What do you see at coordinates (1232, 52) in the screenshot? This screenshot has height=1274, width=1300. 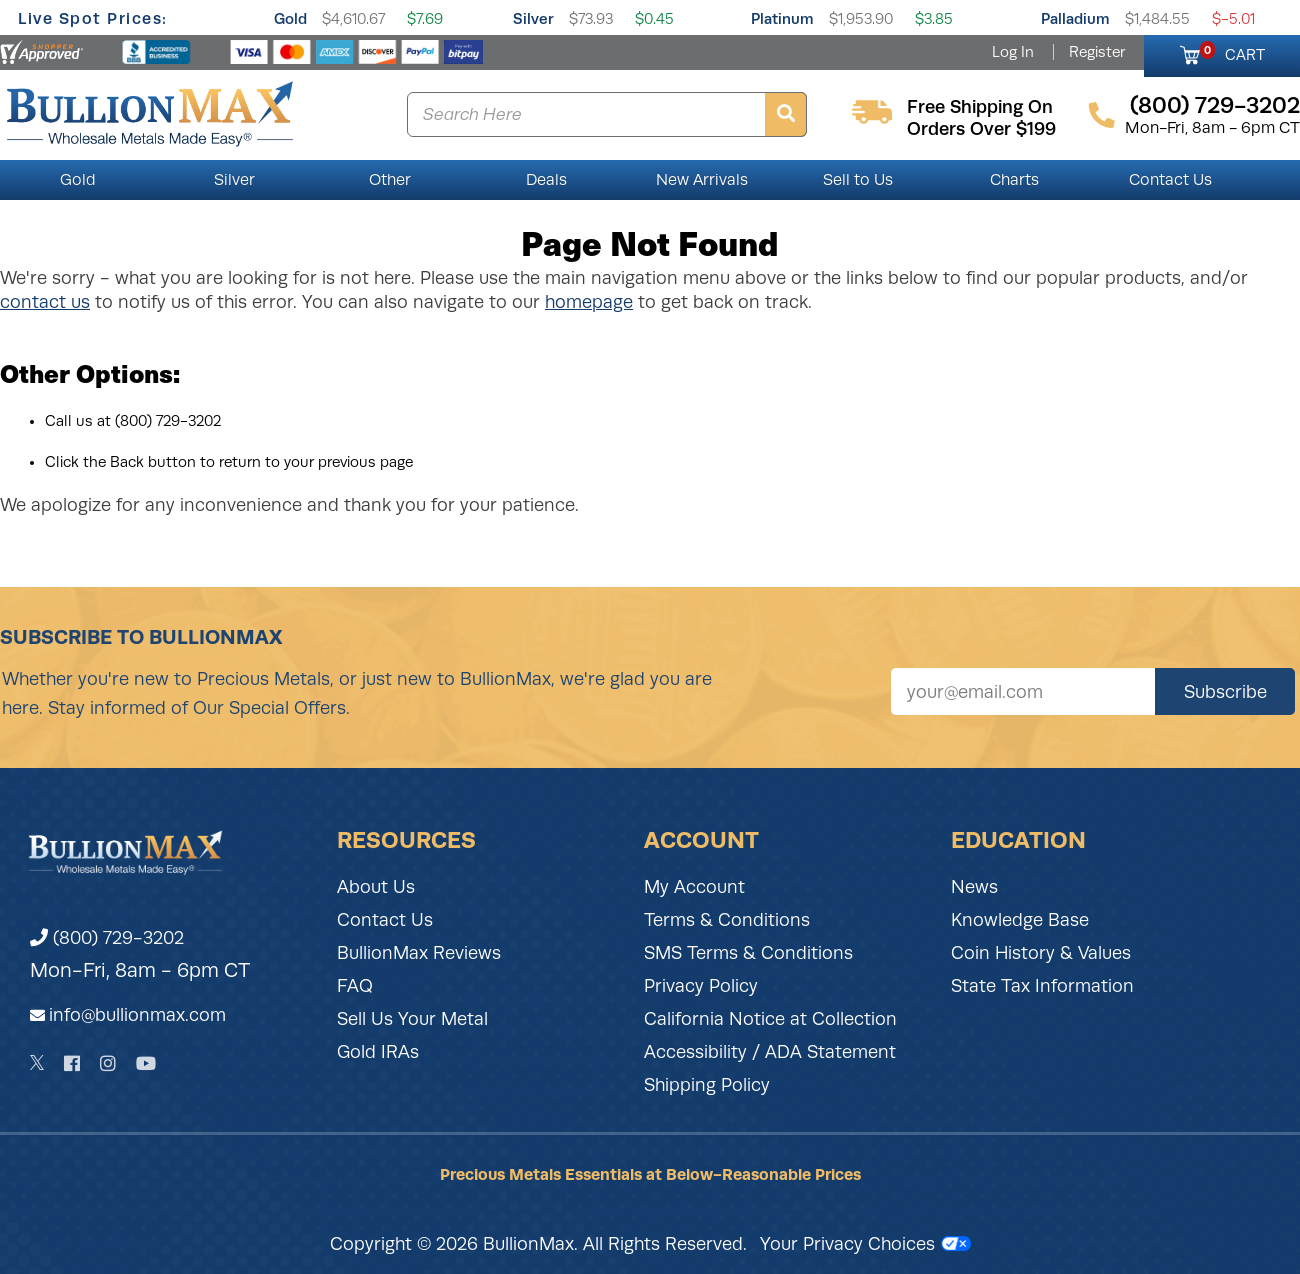 I see `CART` at bounding box center [1232, 52].